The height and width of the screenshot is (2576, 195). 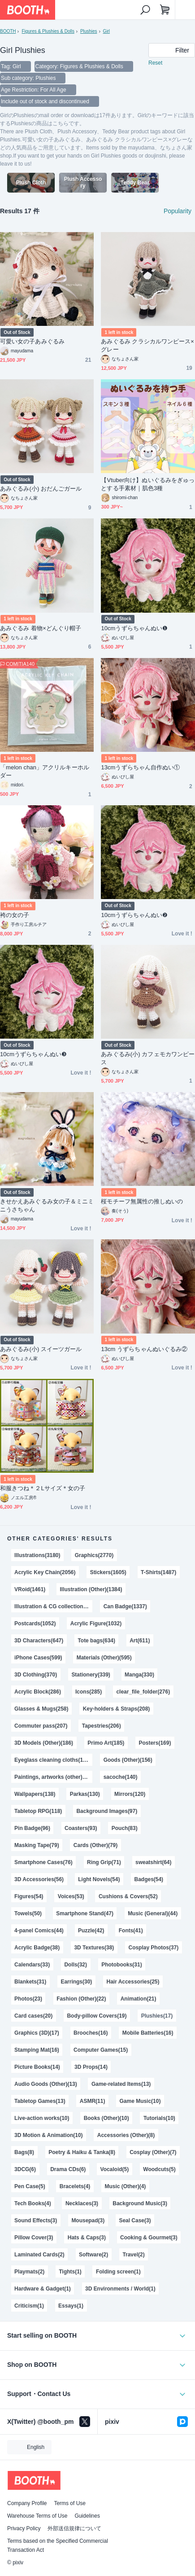 I want to click on Smartphone Stand(47), so click(x=84, y=1913).